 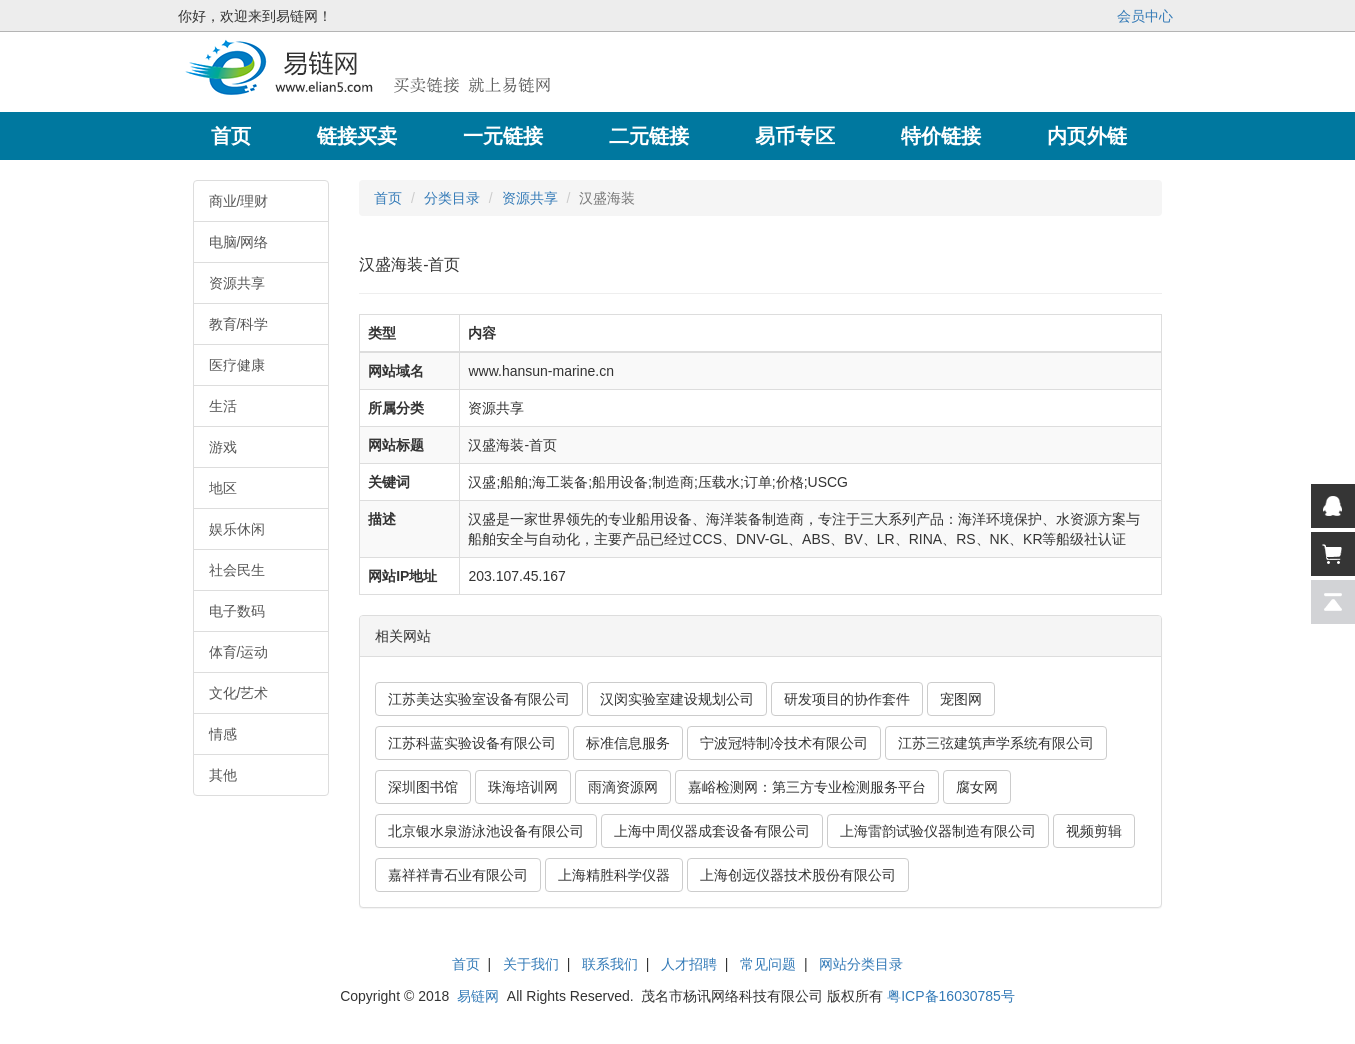 What do you see at coordinates (847, 699) in the screenshot?
I see `研发项目的协作套件 [button]` at bounding box center [847, 699].